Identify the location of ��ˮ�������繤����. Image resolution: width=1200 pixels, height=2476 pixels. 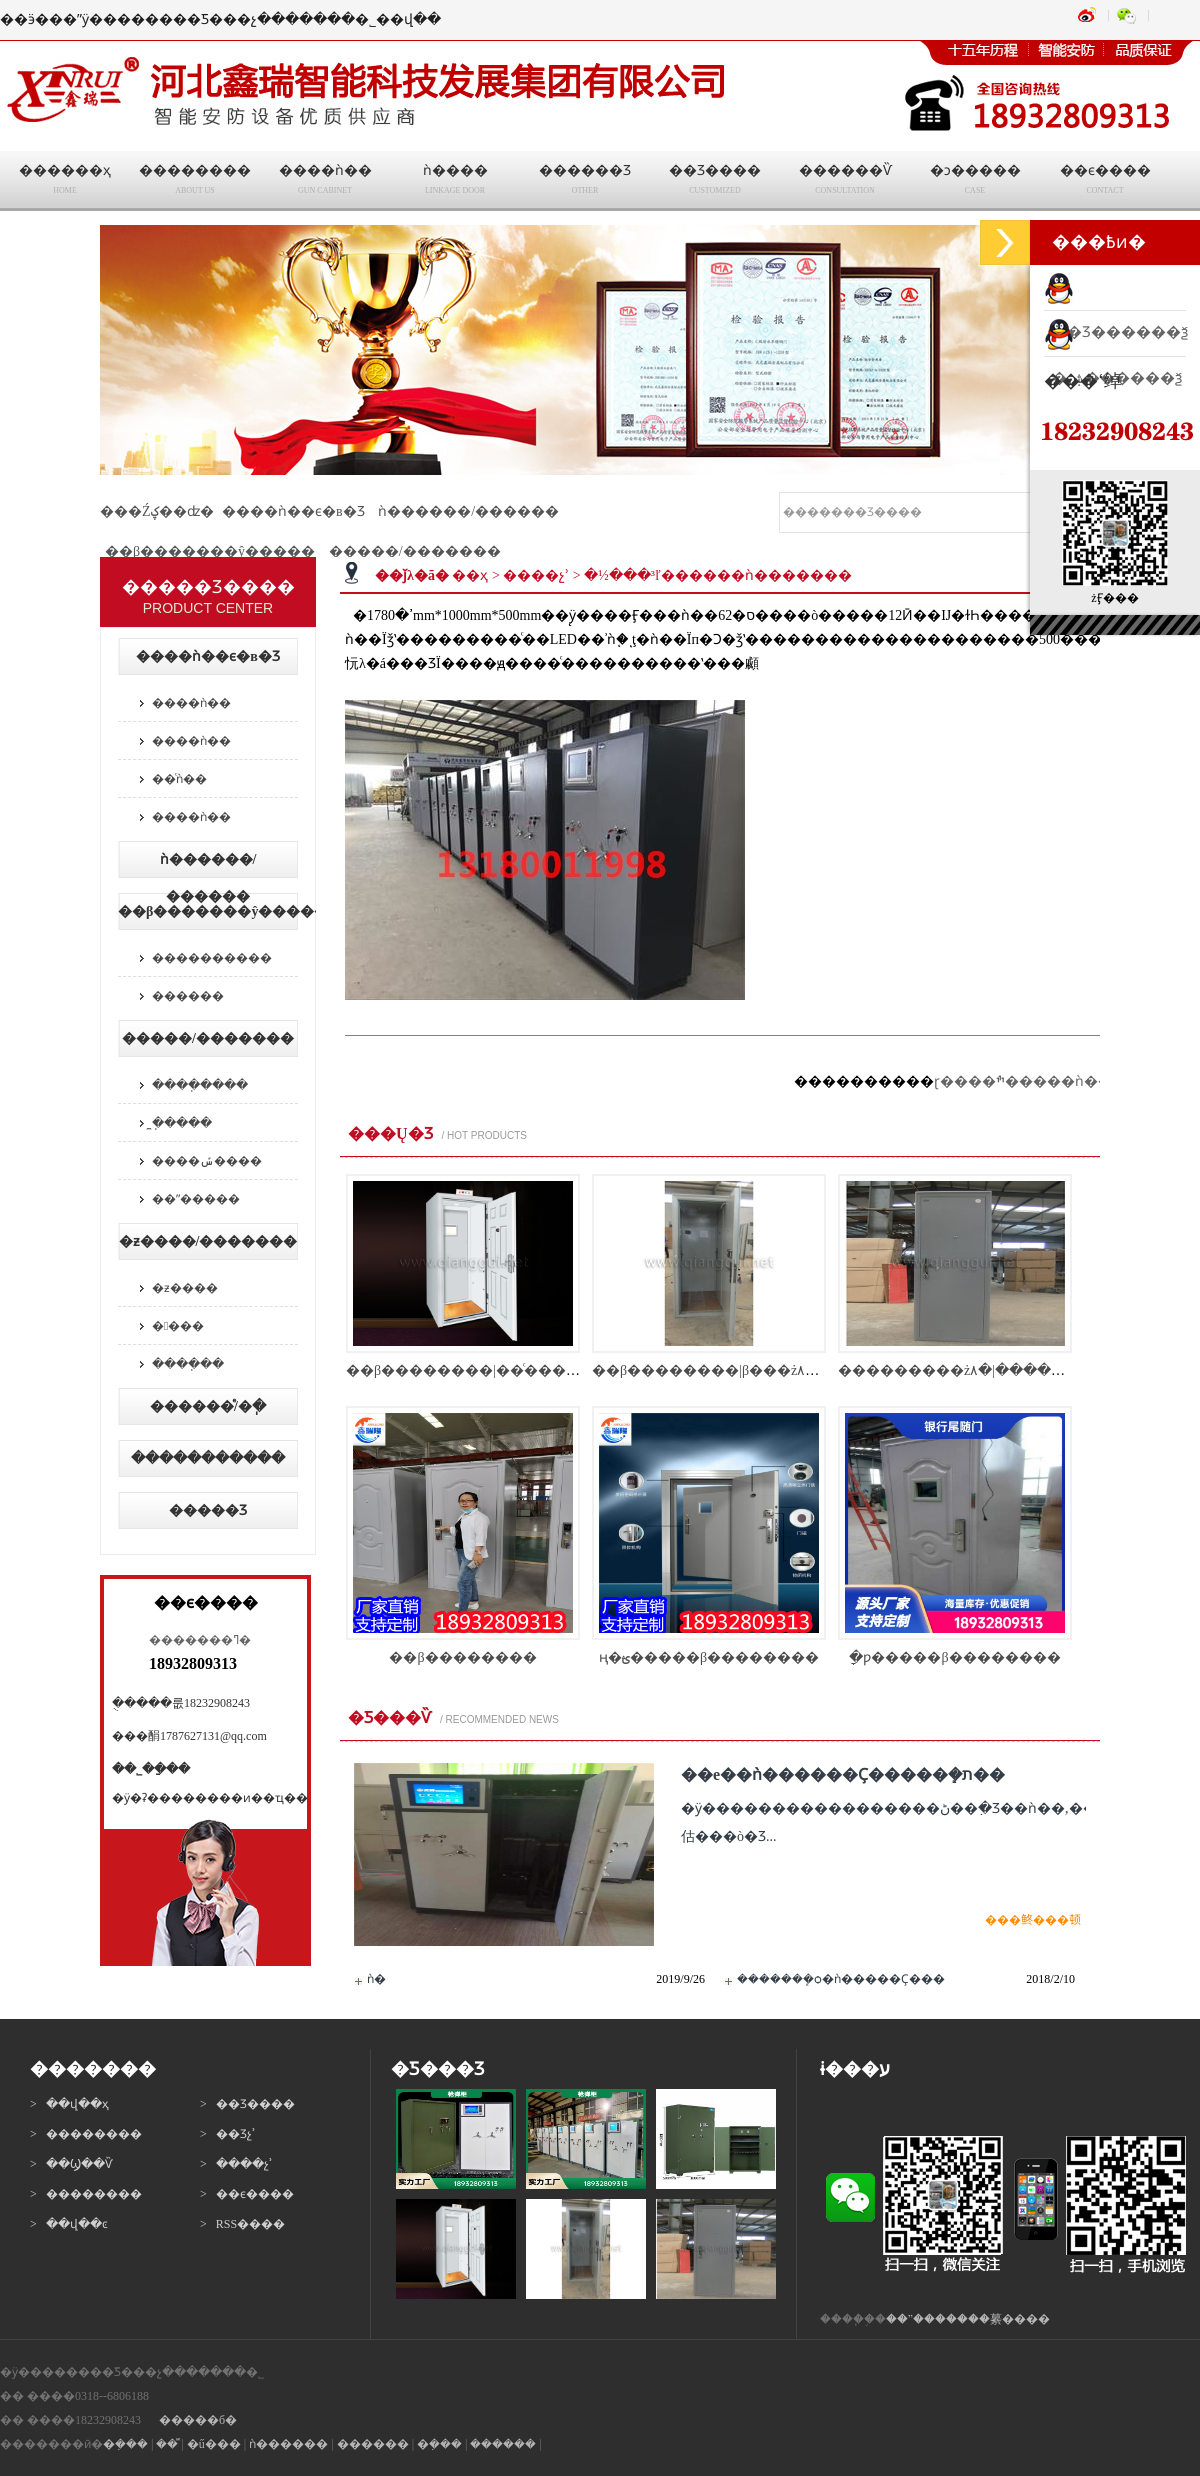
(968, 2319).